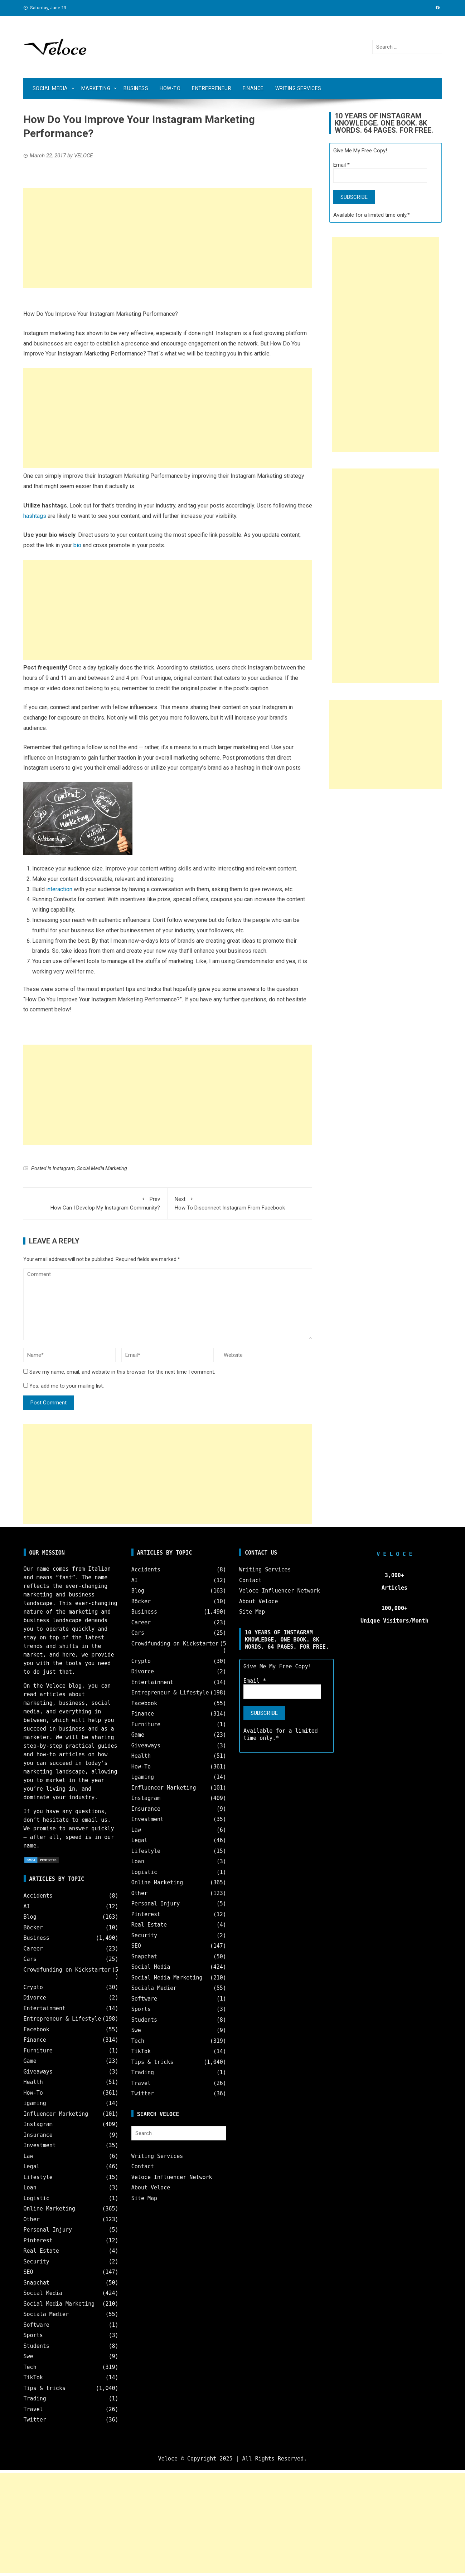 This screenshot has height=2576, width=465. Describe the element at coordinates (36, 2198) in the screenshot. I see `Logistic` at that location.